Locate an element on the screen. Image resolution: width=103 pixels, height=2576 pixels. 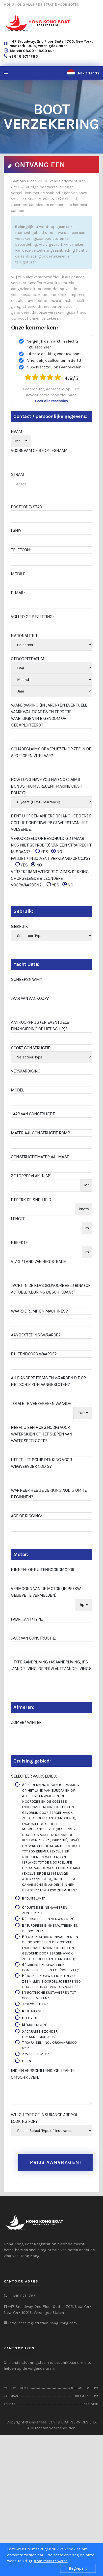
Wanneer heb je dekking nodig om te beginnen? is located at coordinates (49, 1493).